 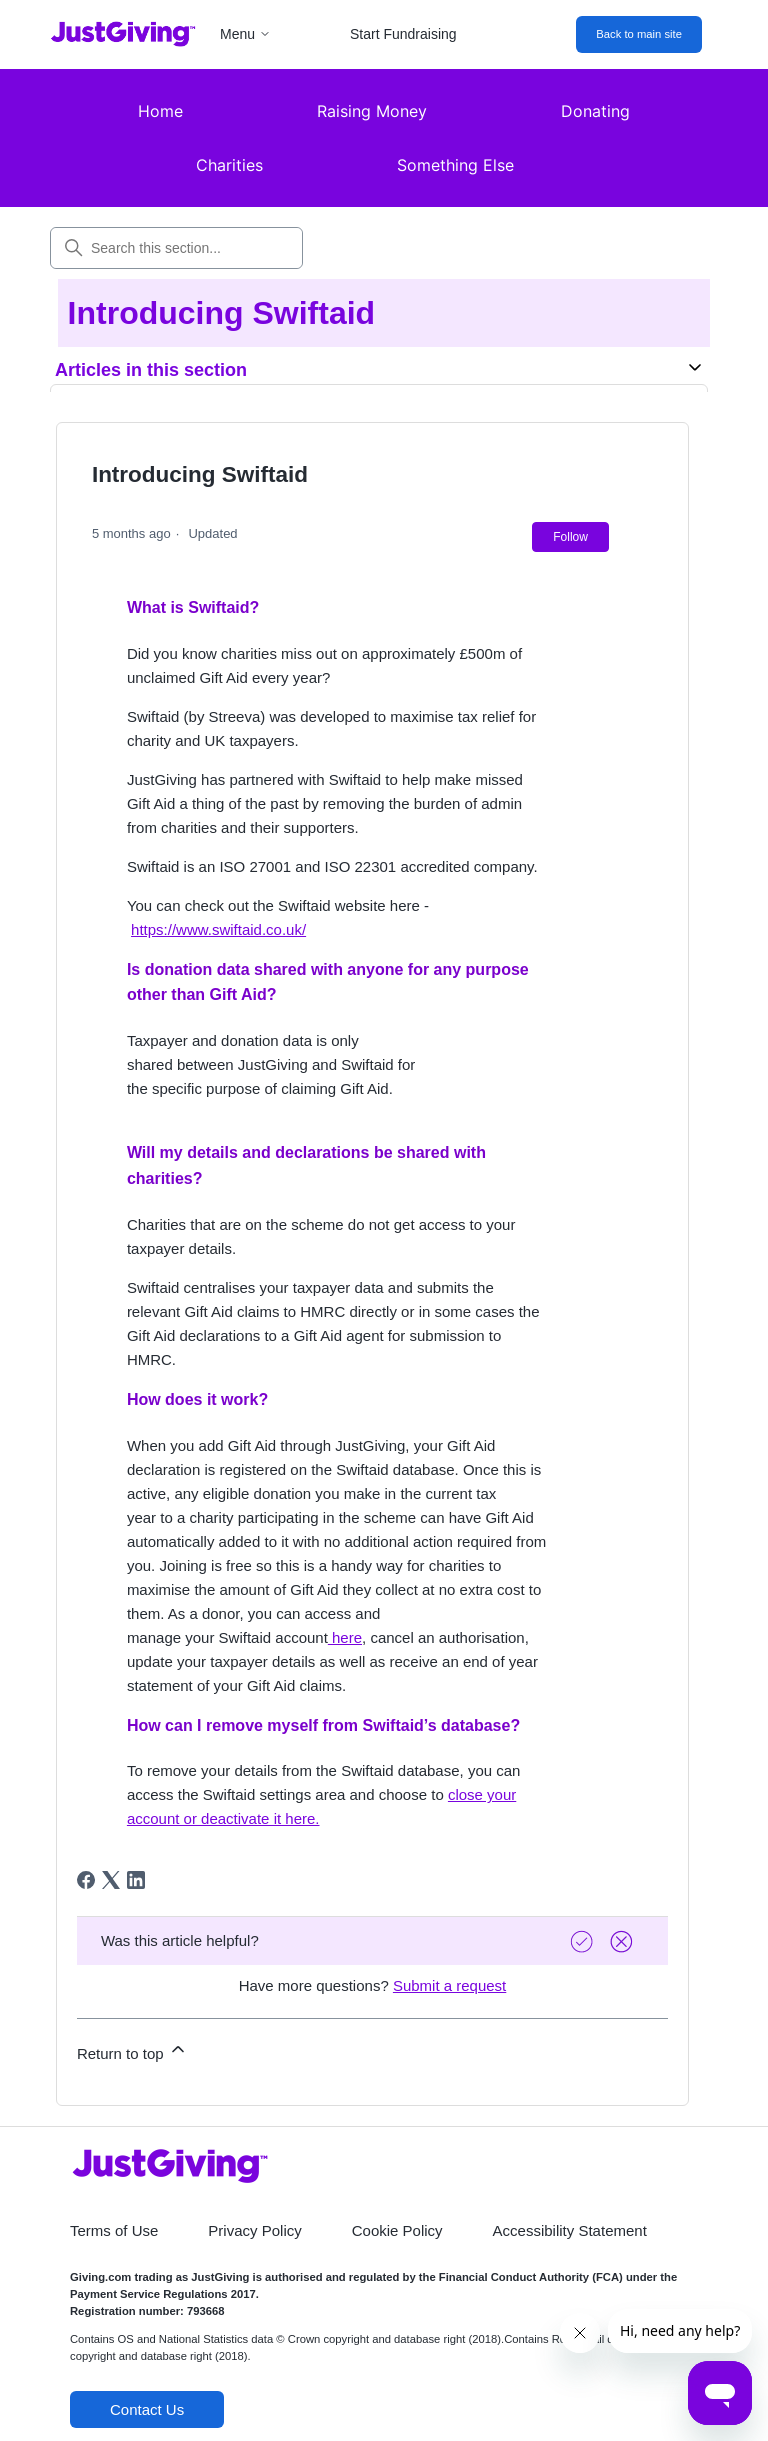 What do you see at coordinates (86, 1880) in the screenshot?
I see `[Facebook]` at bounding box center [86, 1880].